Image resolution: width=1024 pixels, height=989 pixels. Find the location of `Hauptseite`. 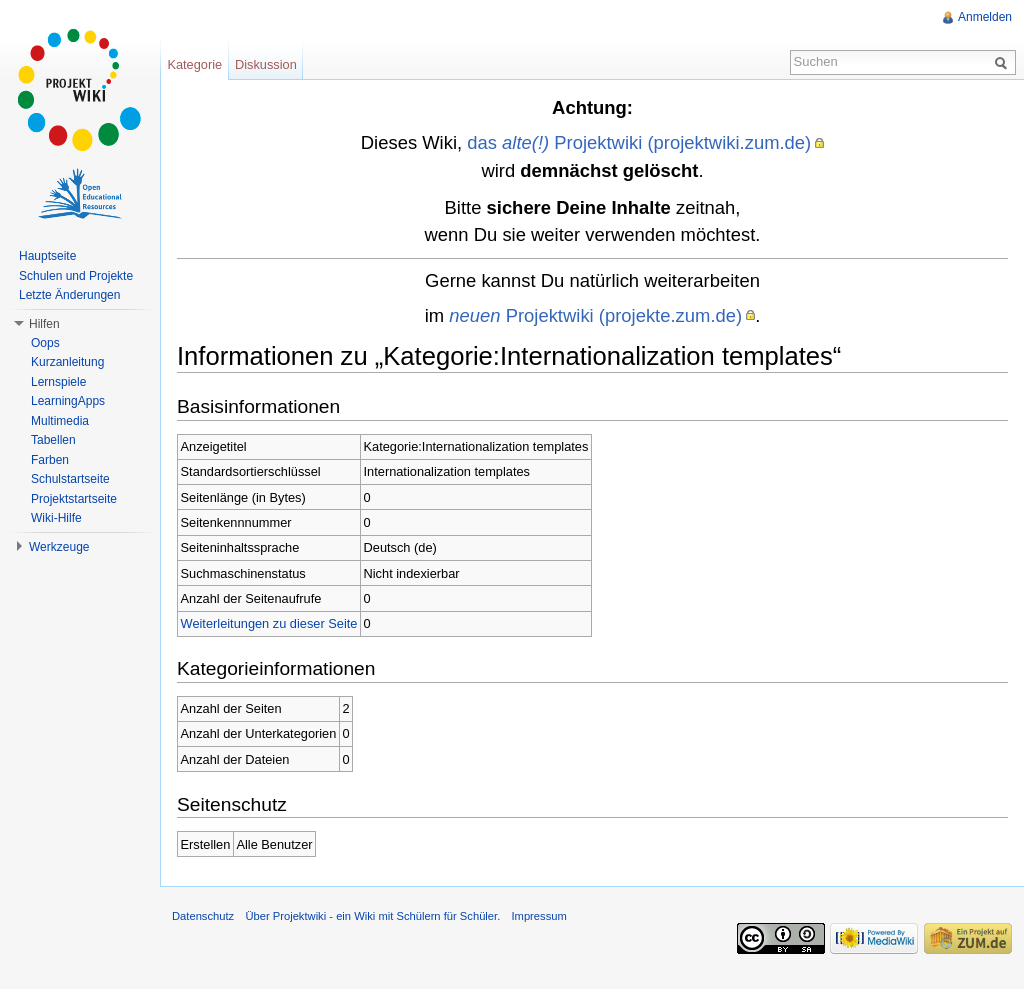

Hauptseite is located at coordinates (47, 256).